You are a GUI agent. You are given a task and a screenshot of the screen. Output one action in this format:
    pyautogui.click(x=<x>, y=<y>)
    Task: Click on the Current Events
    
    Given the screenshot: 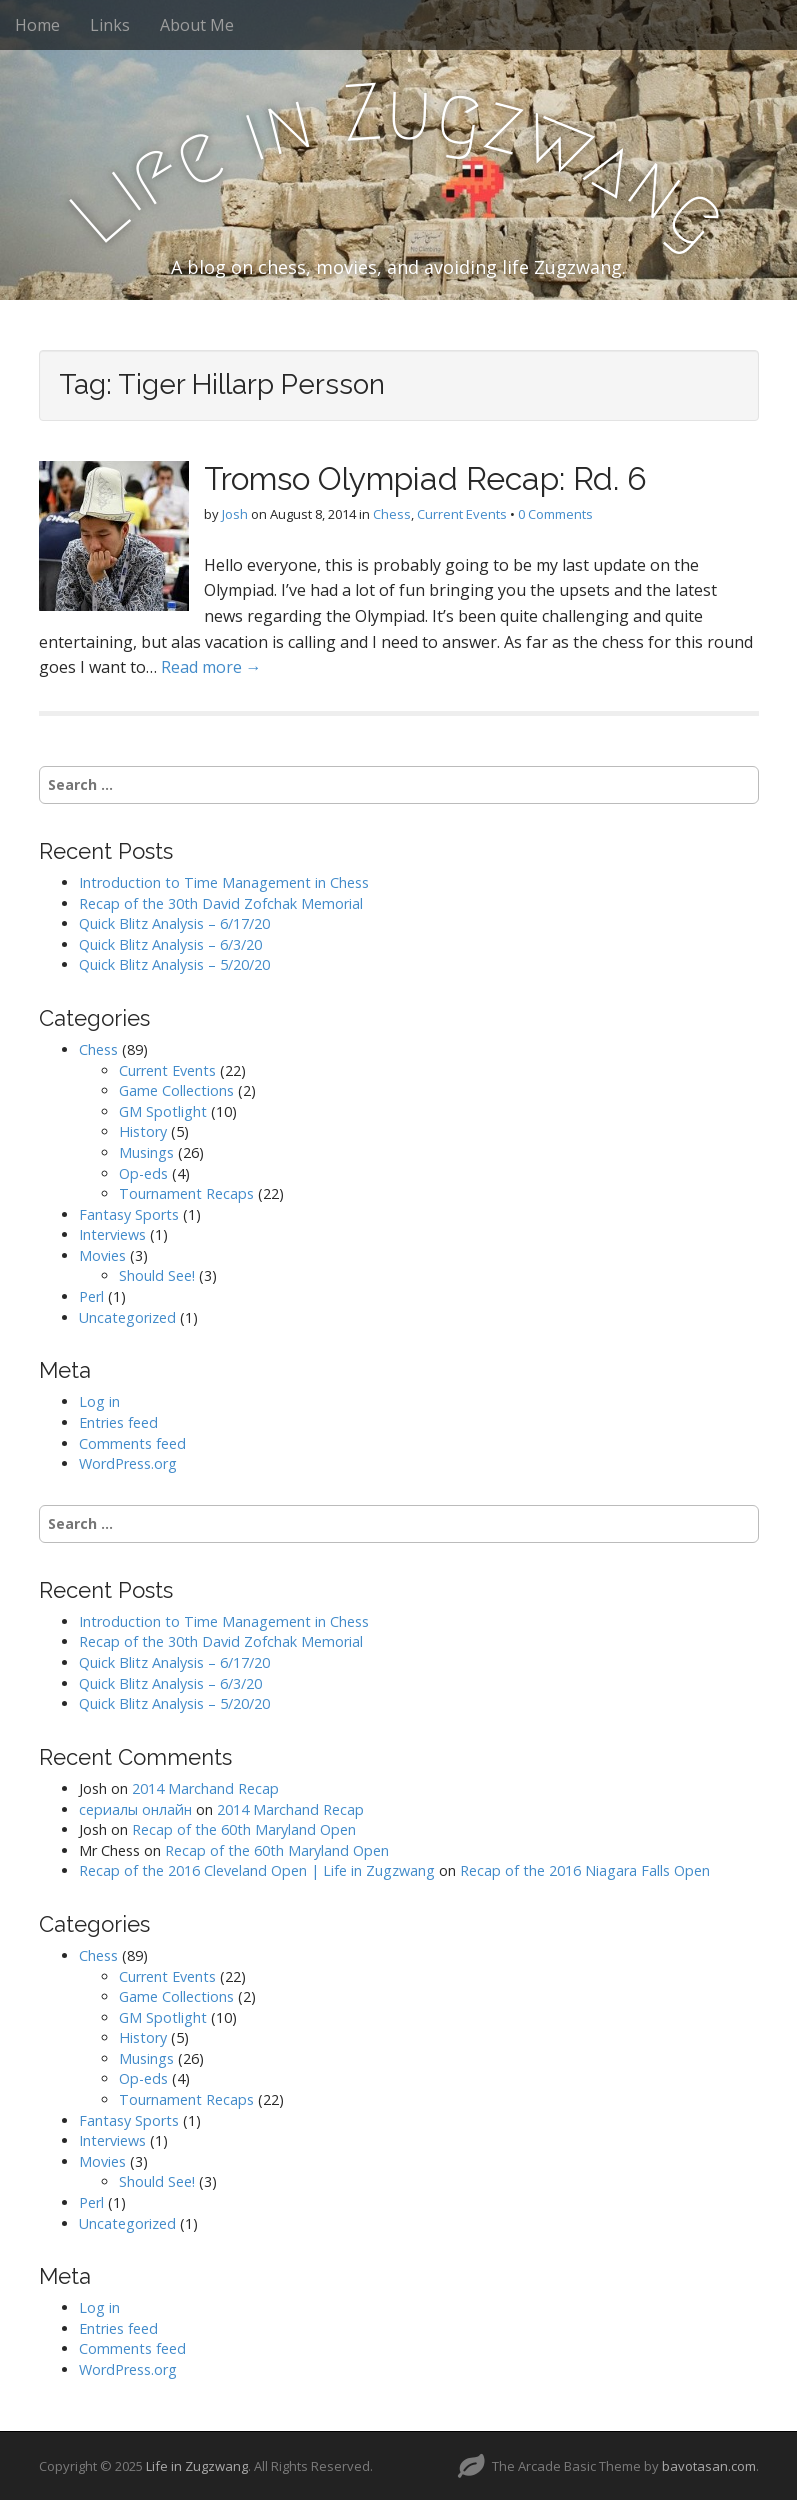 What is the action you would take?
    pyautogui.click(x=462, y=514)
    